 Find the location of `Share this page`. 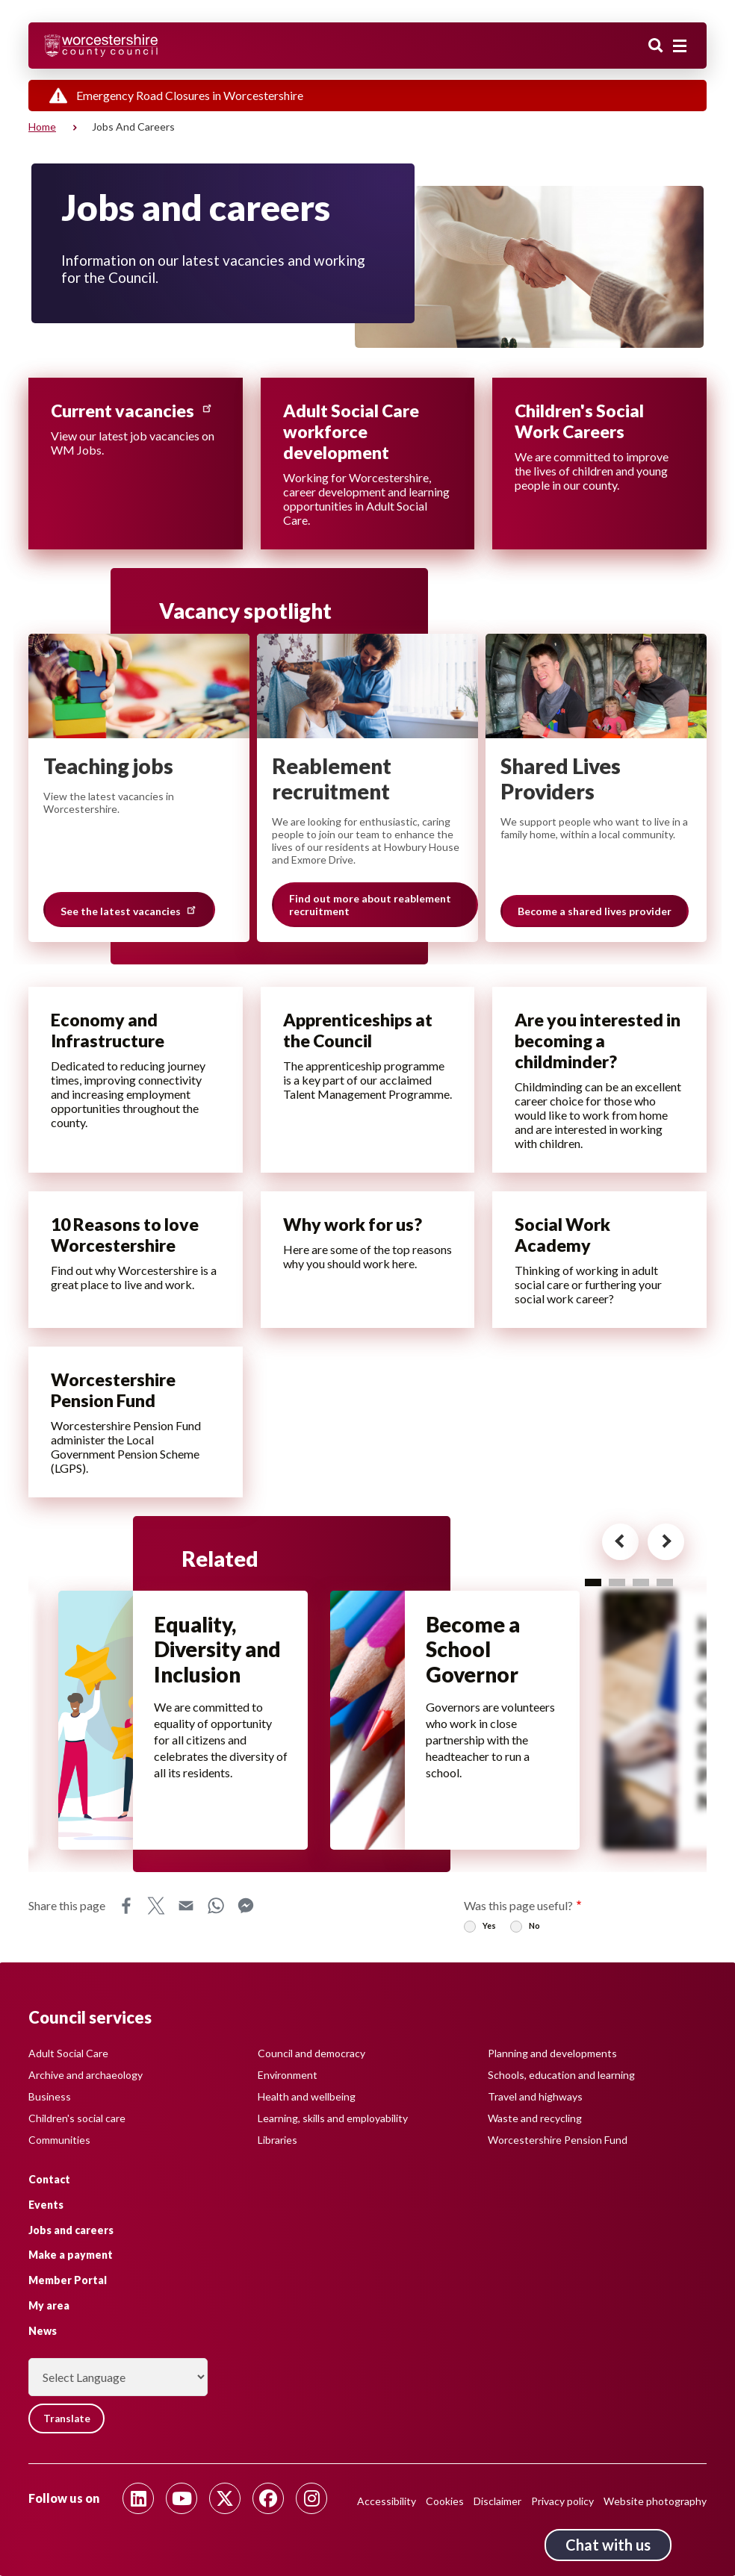

Share this page is located at coordinates (66, 1910).